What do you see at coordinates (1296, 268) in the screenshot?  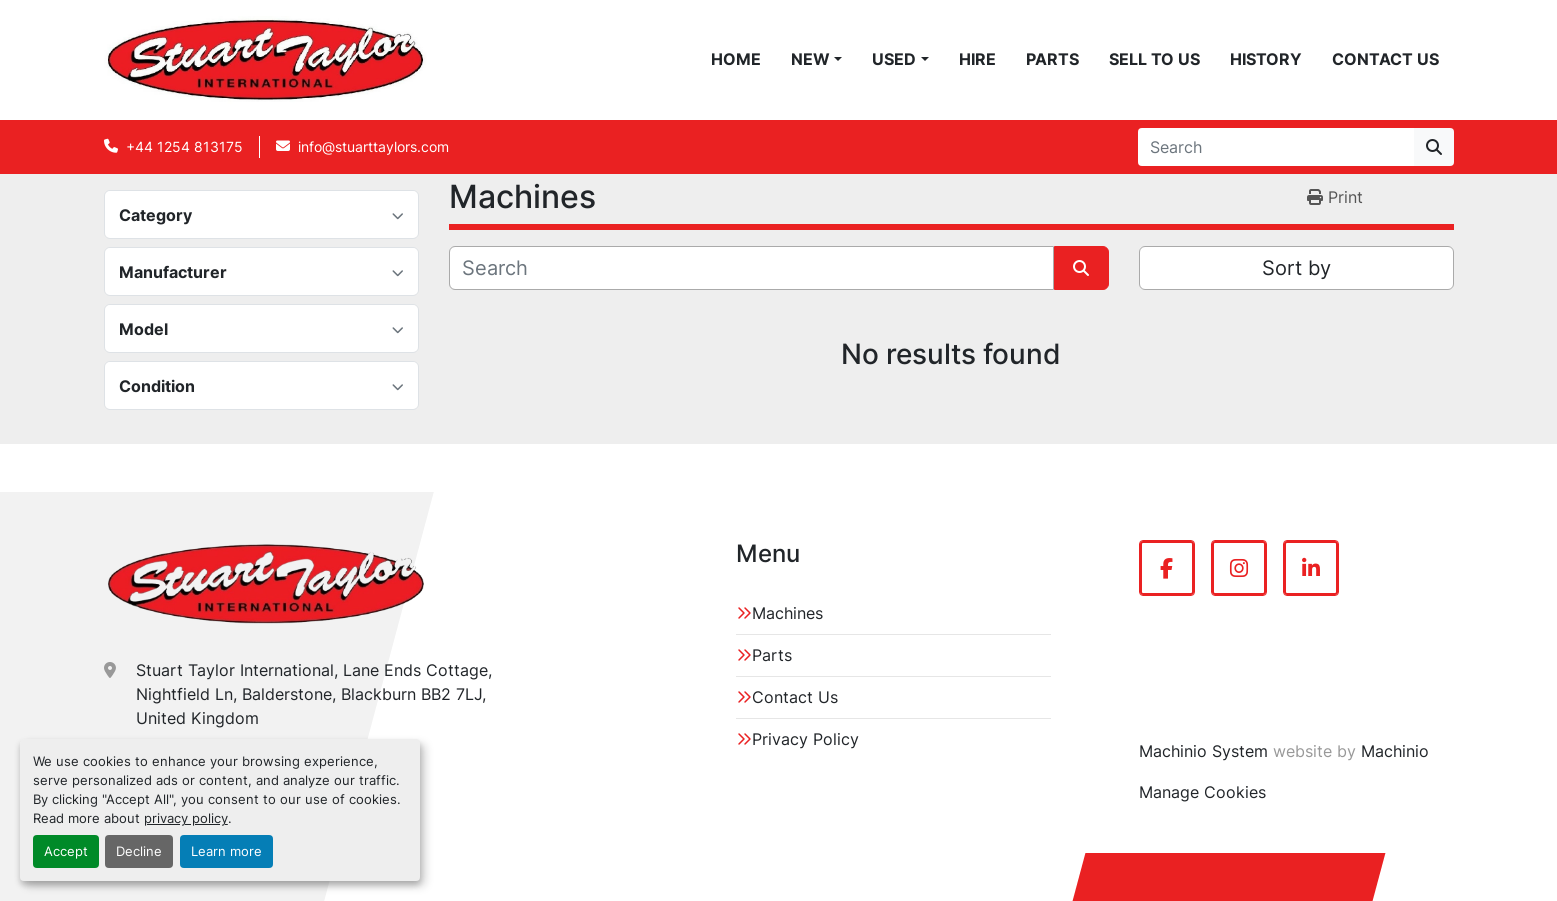 I see `Sort by` at bounding box center [1296, 268].